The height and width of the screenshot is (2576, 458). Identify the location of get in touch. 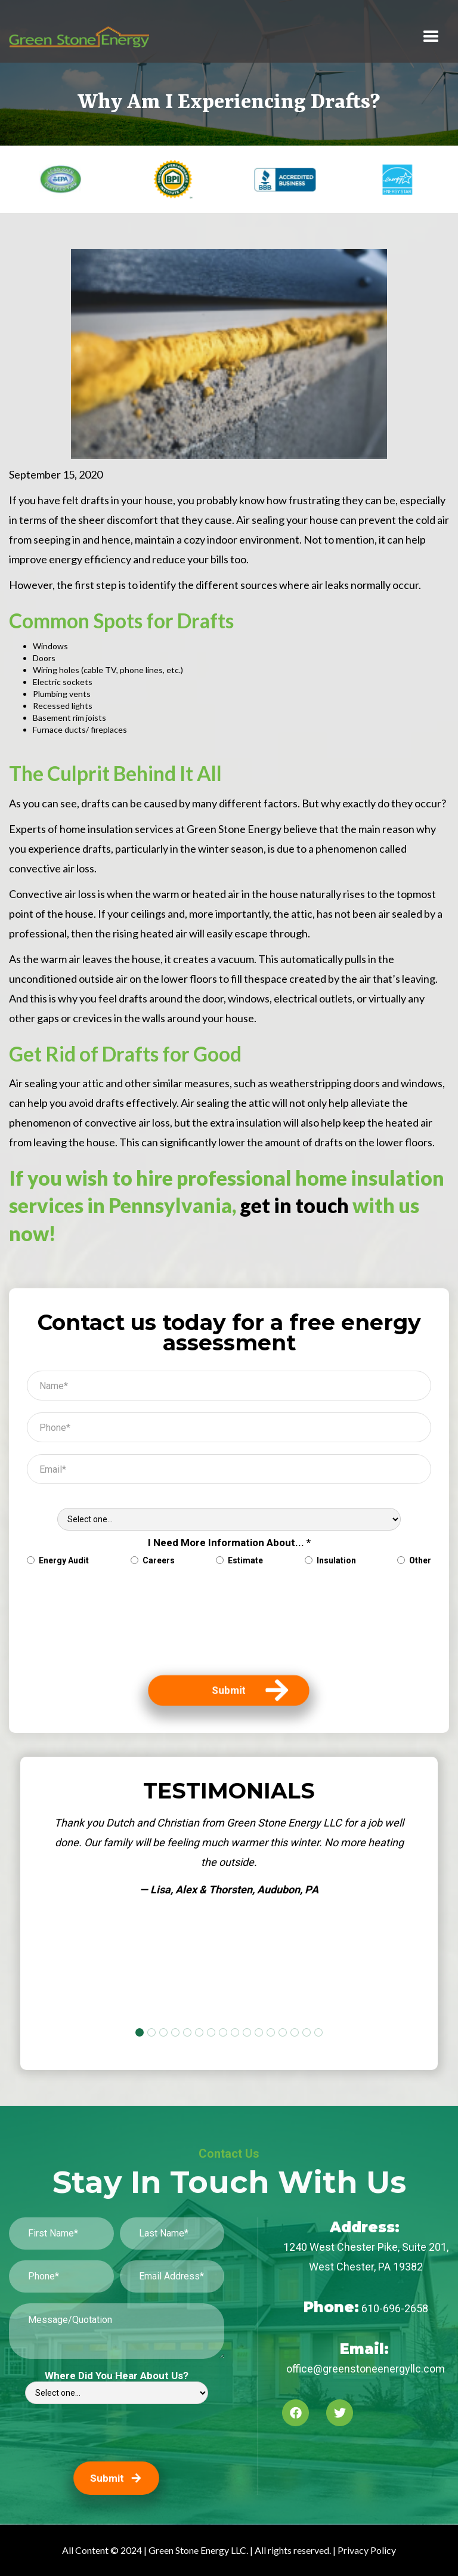
(294, 1205).